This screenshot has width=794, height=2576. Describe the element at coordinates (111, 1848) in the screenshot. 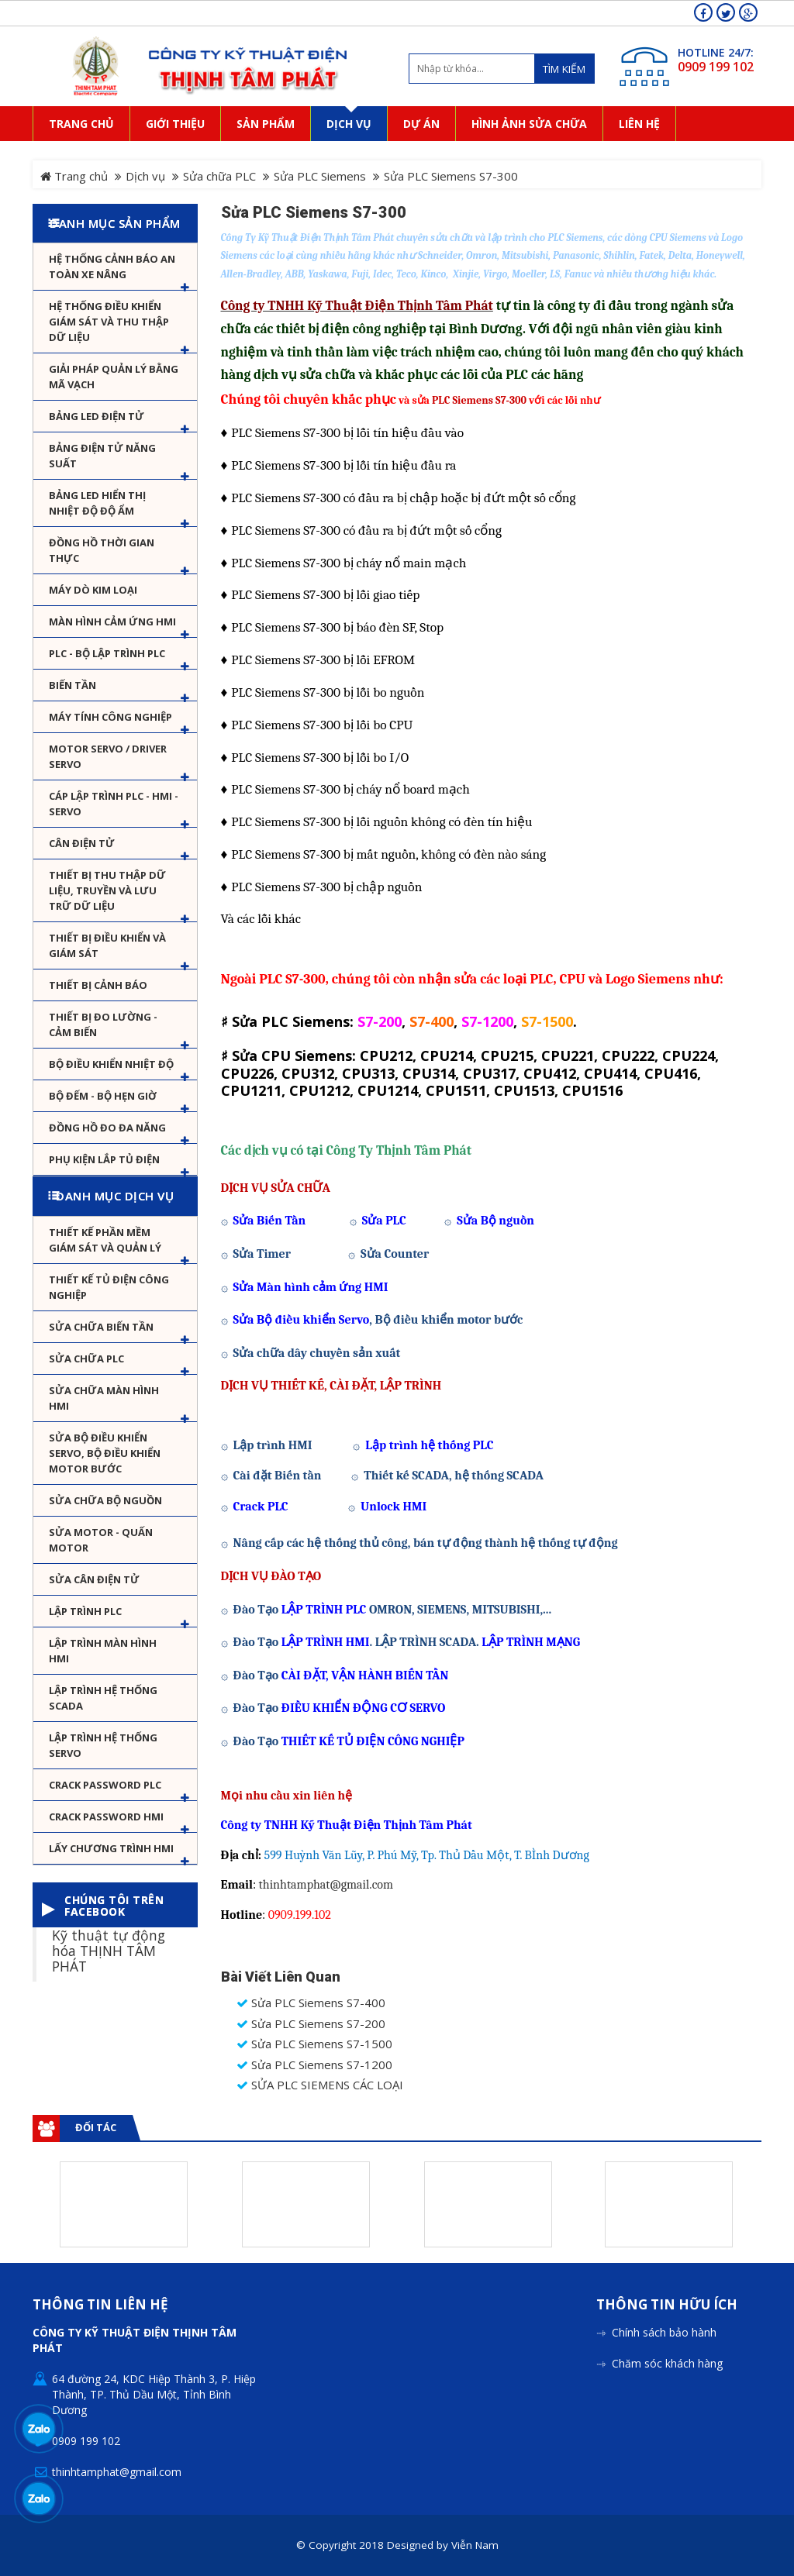

I see `Lấy Chương Trình HMI` at that location.